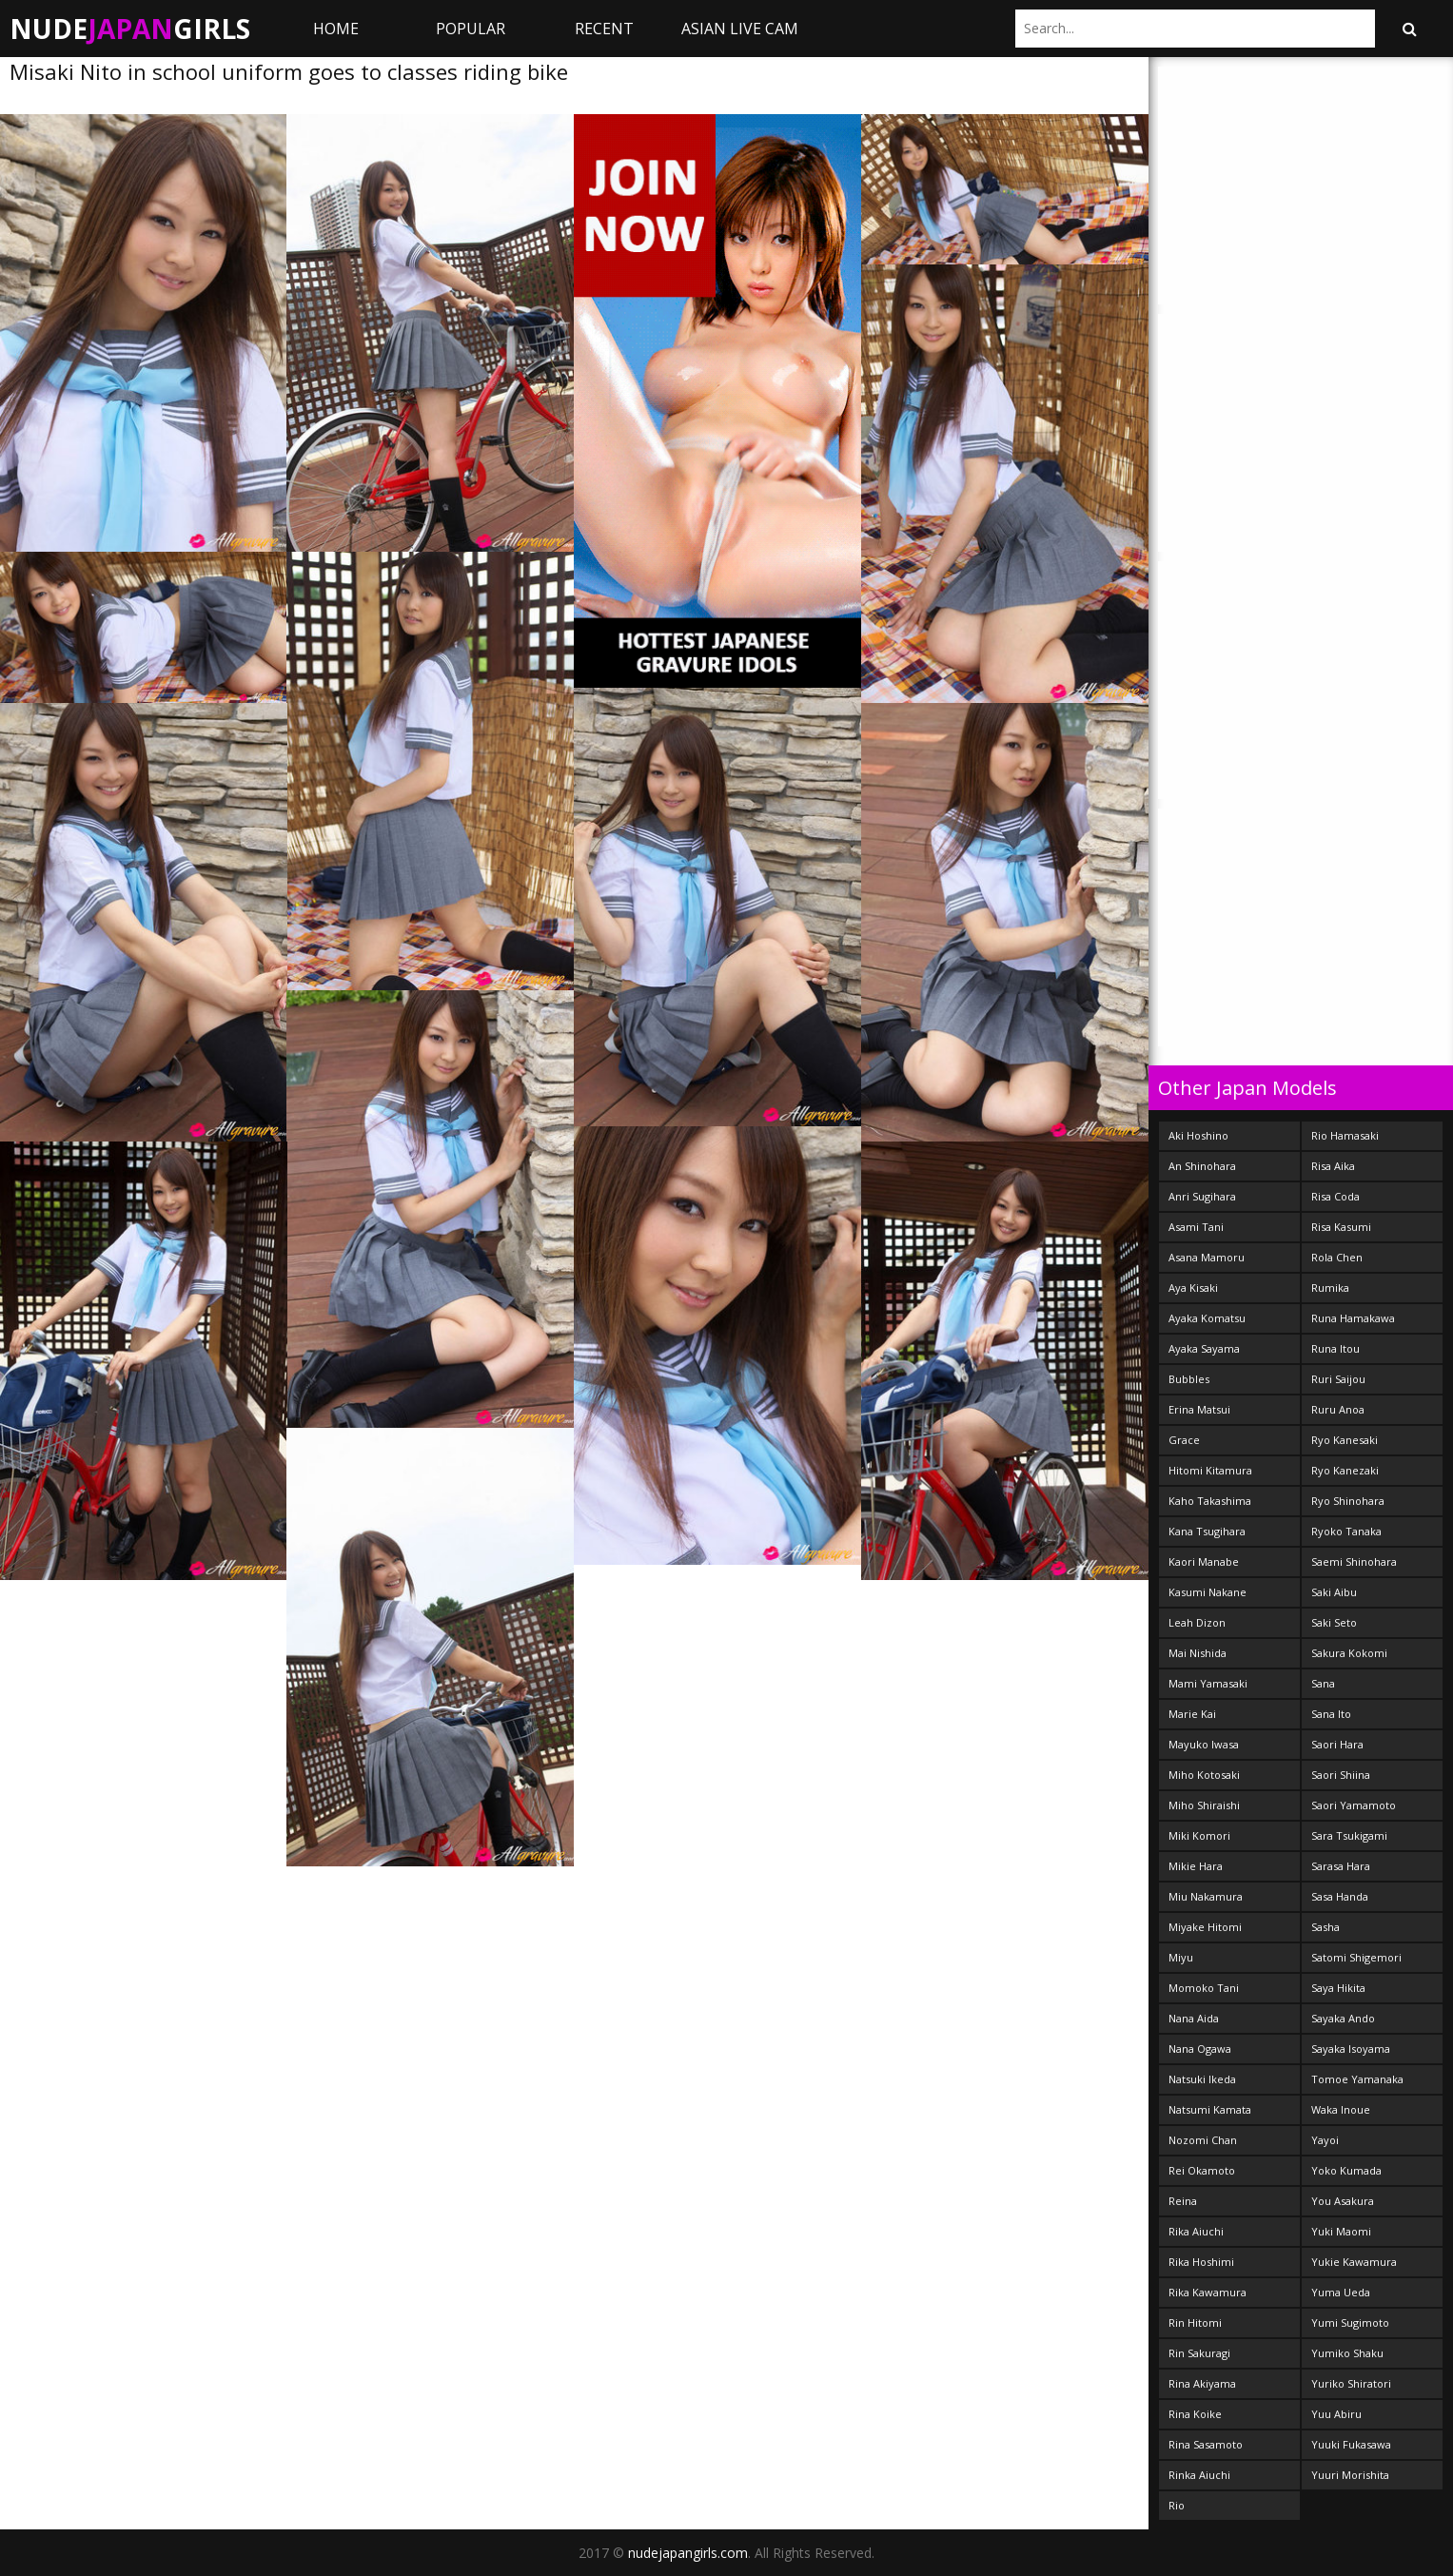 Image resolution: width=1453 pixels, height=2576 pixels. I want to click on Ayaka Komatsu, so click(1207, 1318).